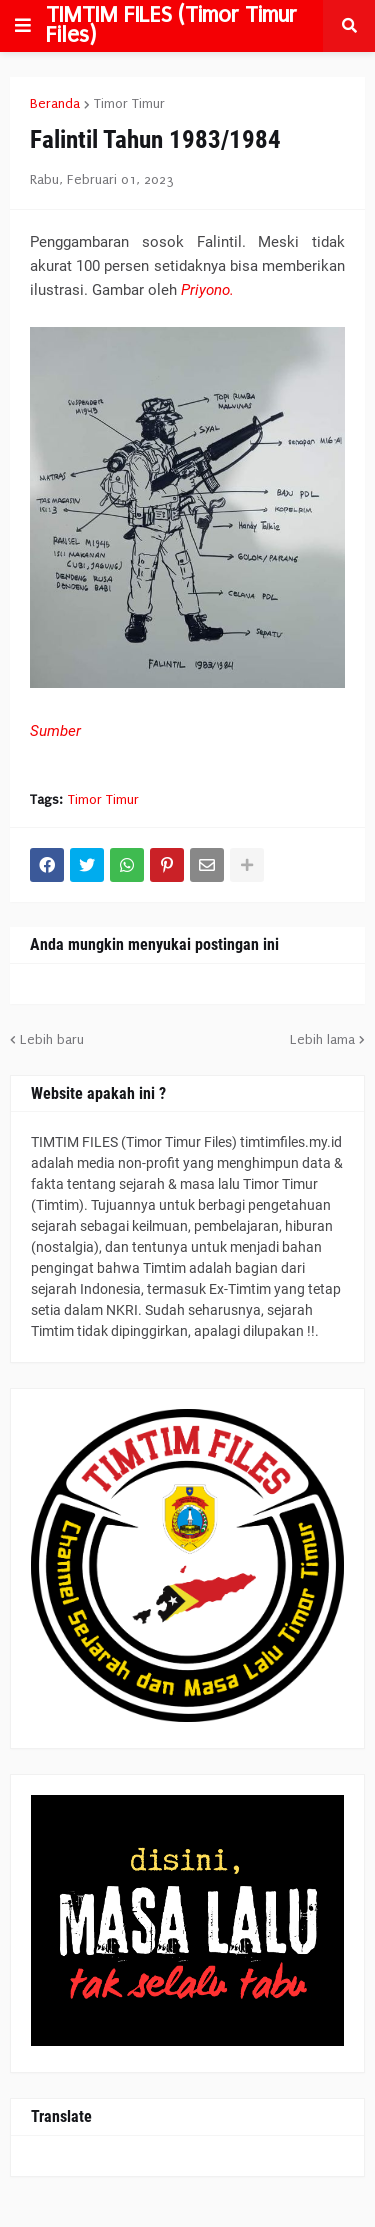  What do you see at coordinates (322, 1039) in the screenshot?
I see `Lebih lama` at bounding box center [322, 1039].